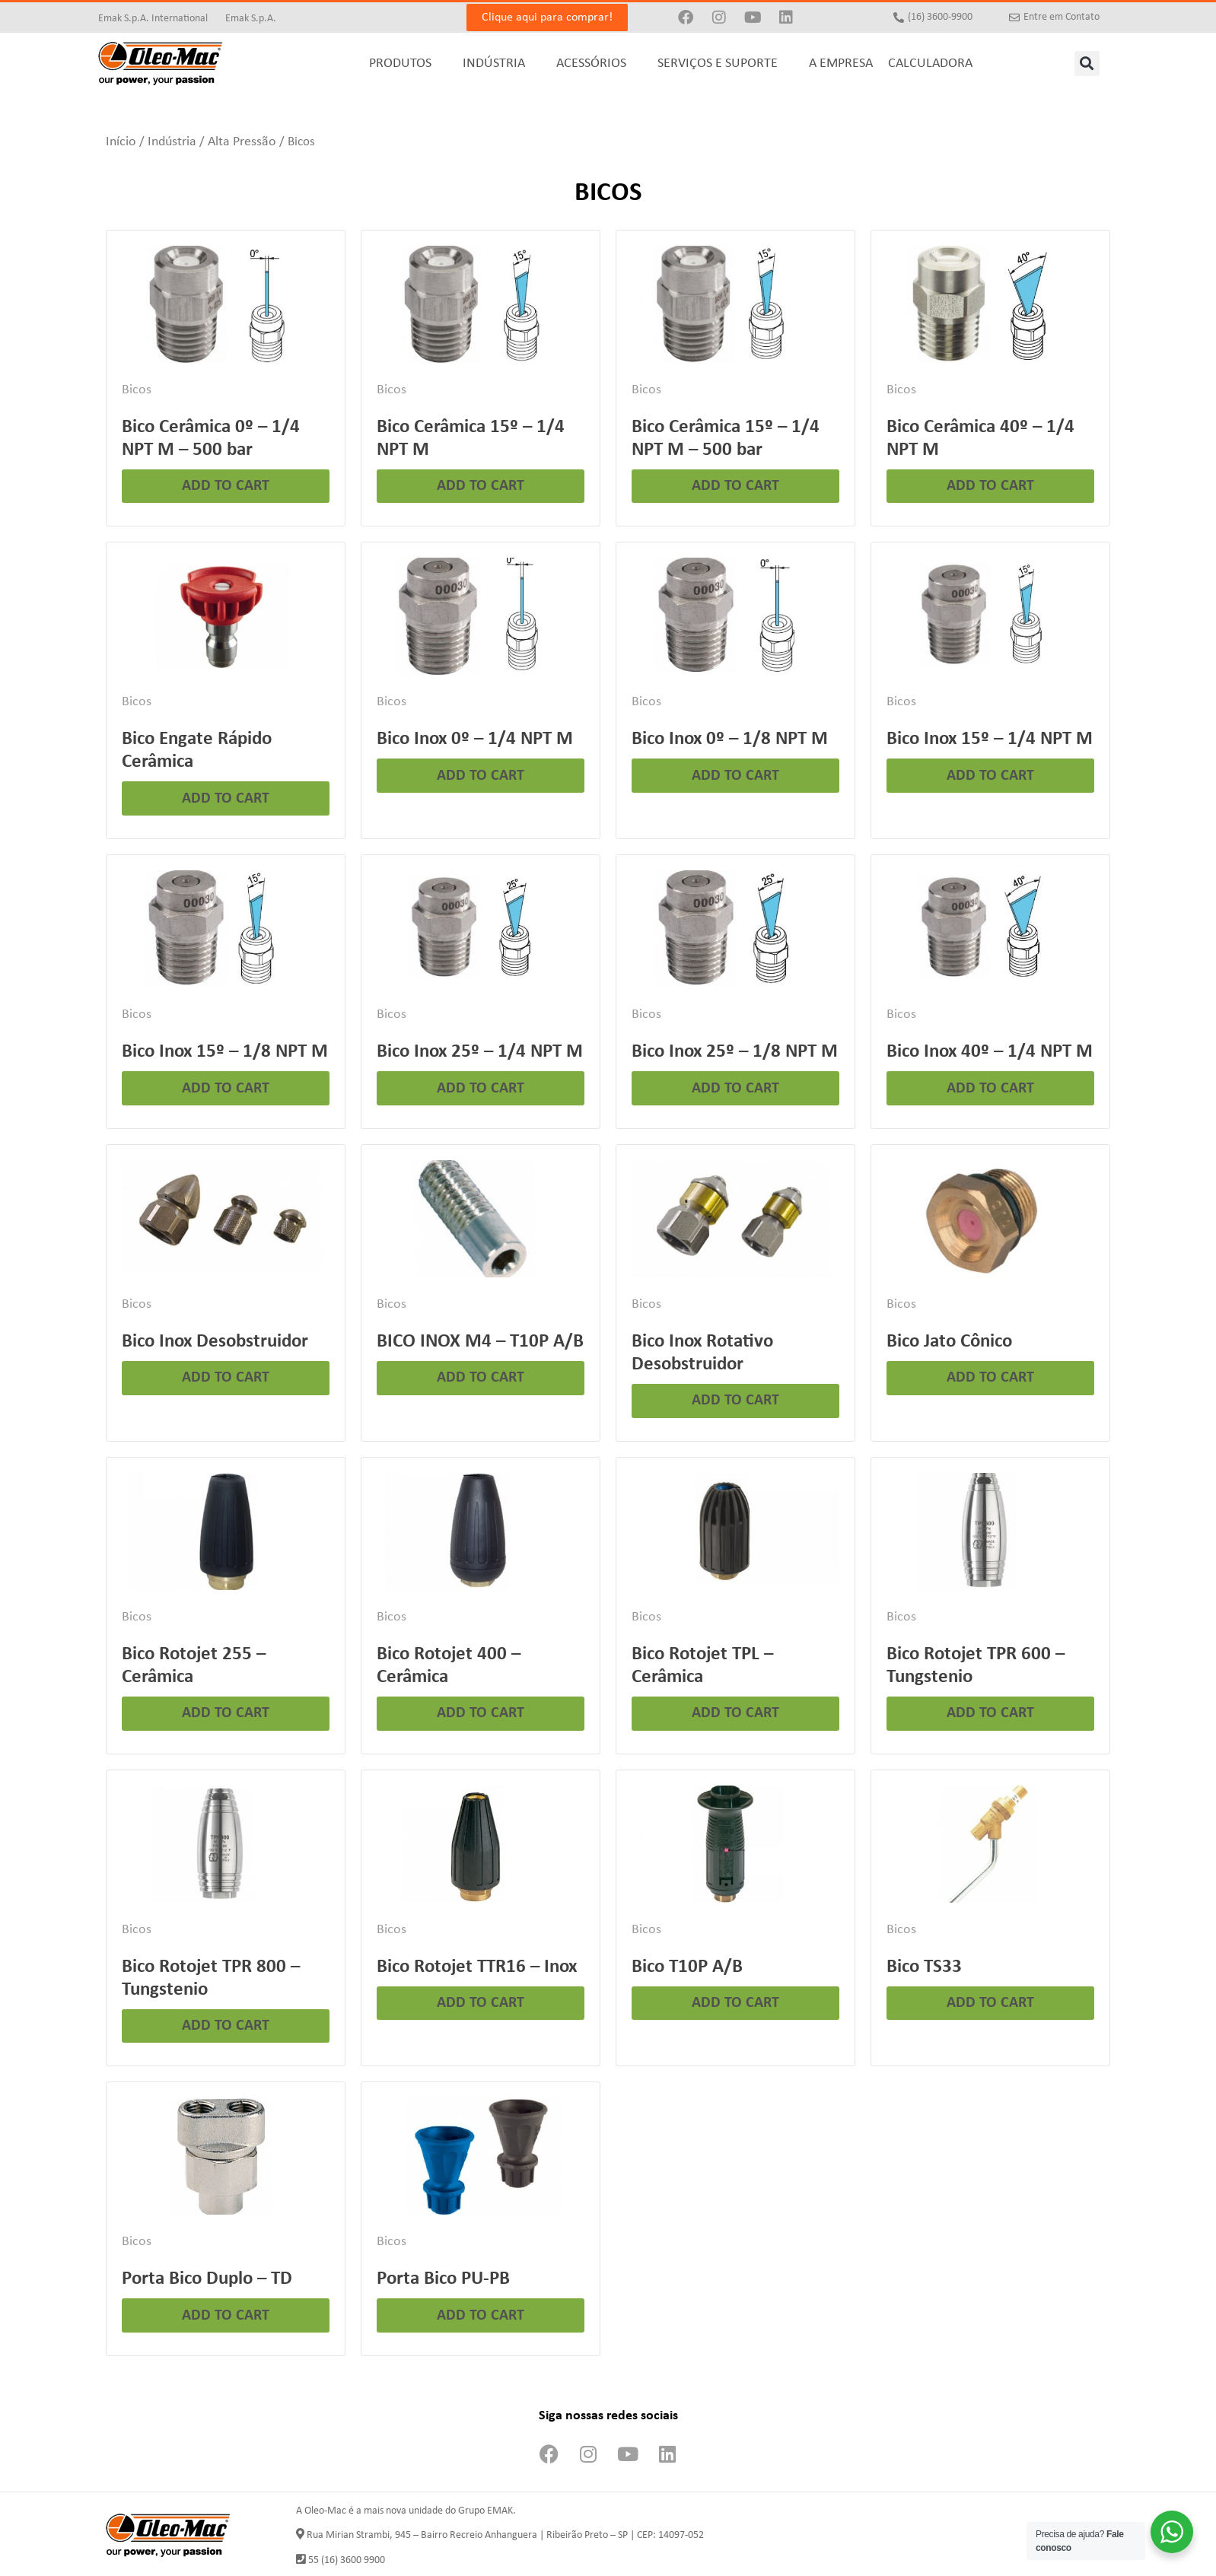 The image size is (1216, 2576). Describe the element at coordinates (990, 1713) in the screenshot. I see `Add to cart [Leia mais sobre “Bico Rotojet TPR 600 - Tungstenio”]` at that location.